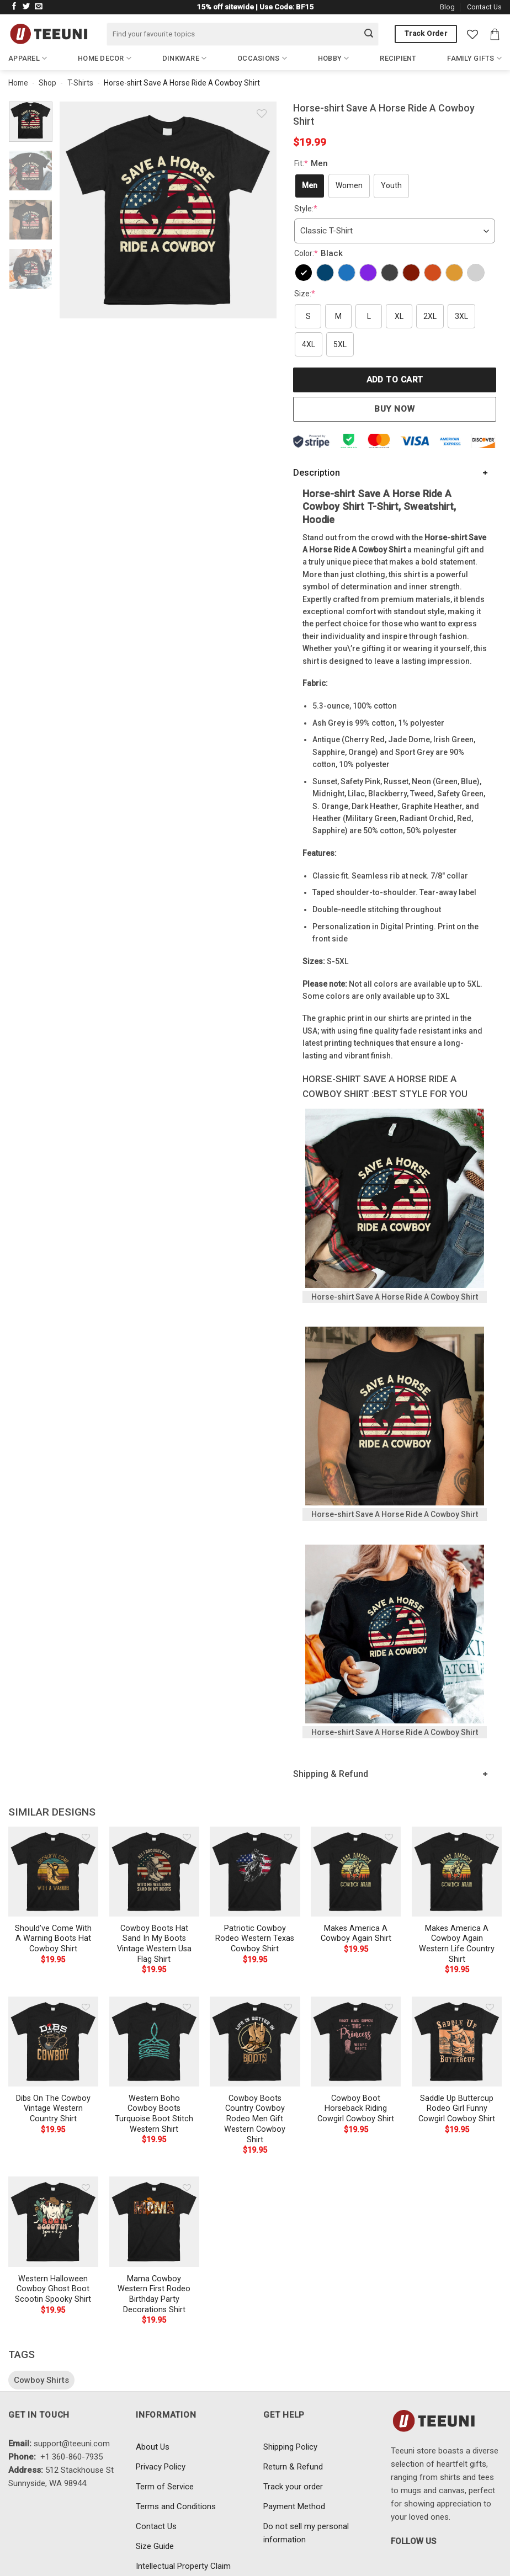  I want to click on [Cowboy Boot Horseback Riding Cowgirl Cowboy Shirt], so click(356, 2042).